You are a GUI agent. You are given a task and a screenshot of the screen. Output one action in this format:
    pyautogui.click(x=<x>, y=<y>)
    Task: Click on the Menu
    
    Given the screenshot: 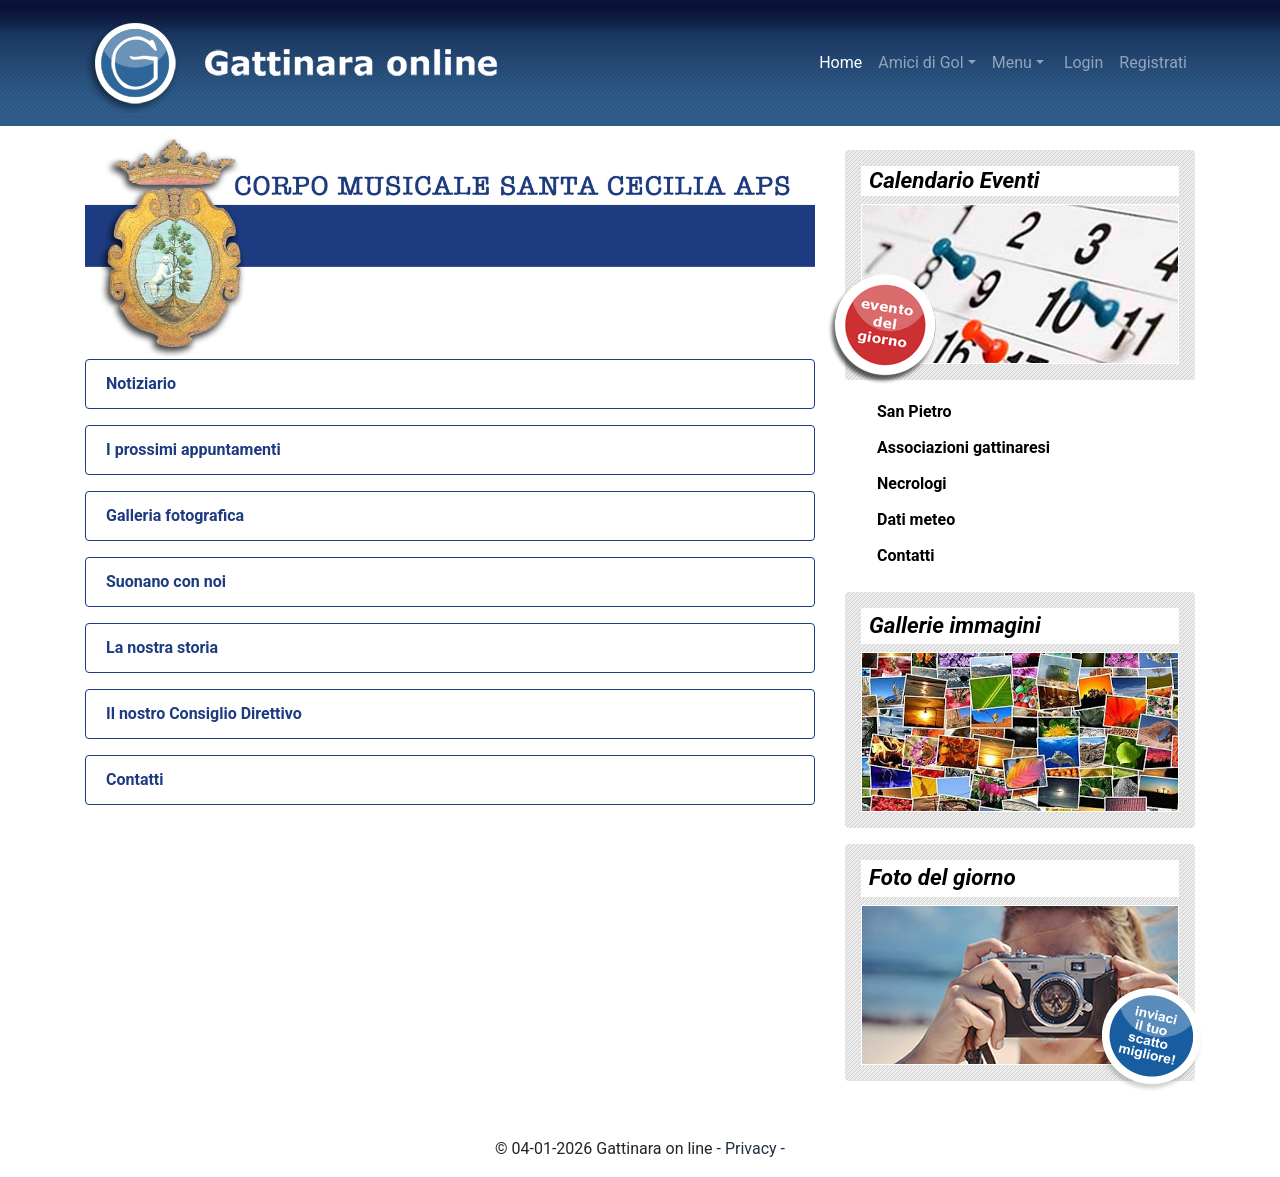 What is the action you would take?
    pyautogui.click(x=1012, y=62)
    